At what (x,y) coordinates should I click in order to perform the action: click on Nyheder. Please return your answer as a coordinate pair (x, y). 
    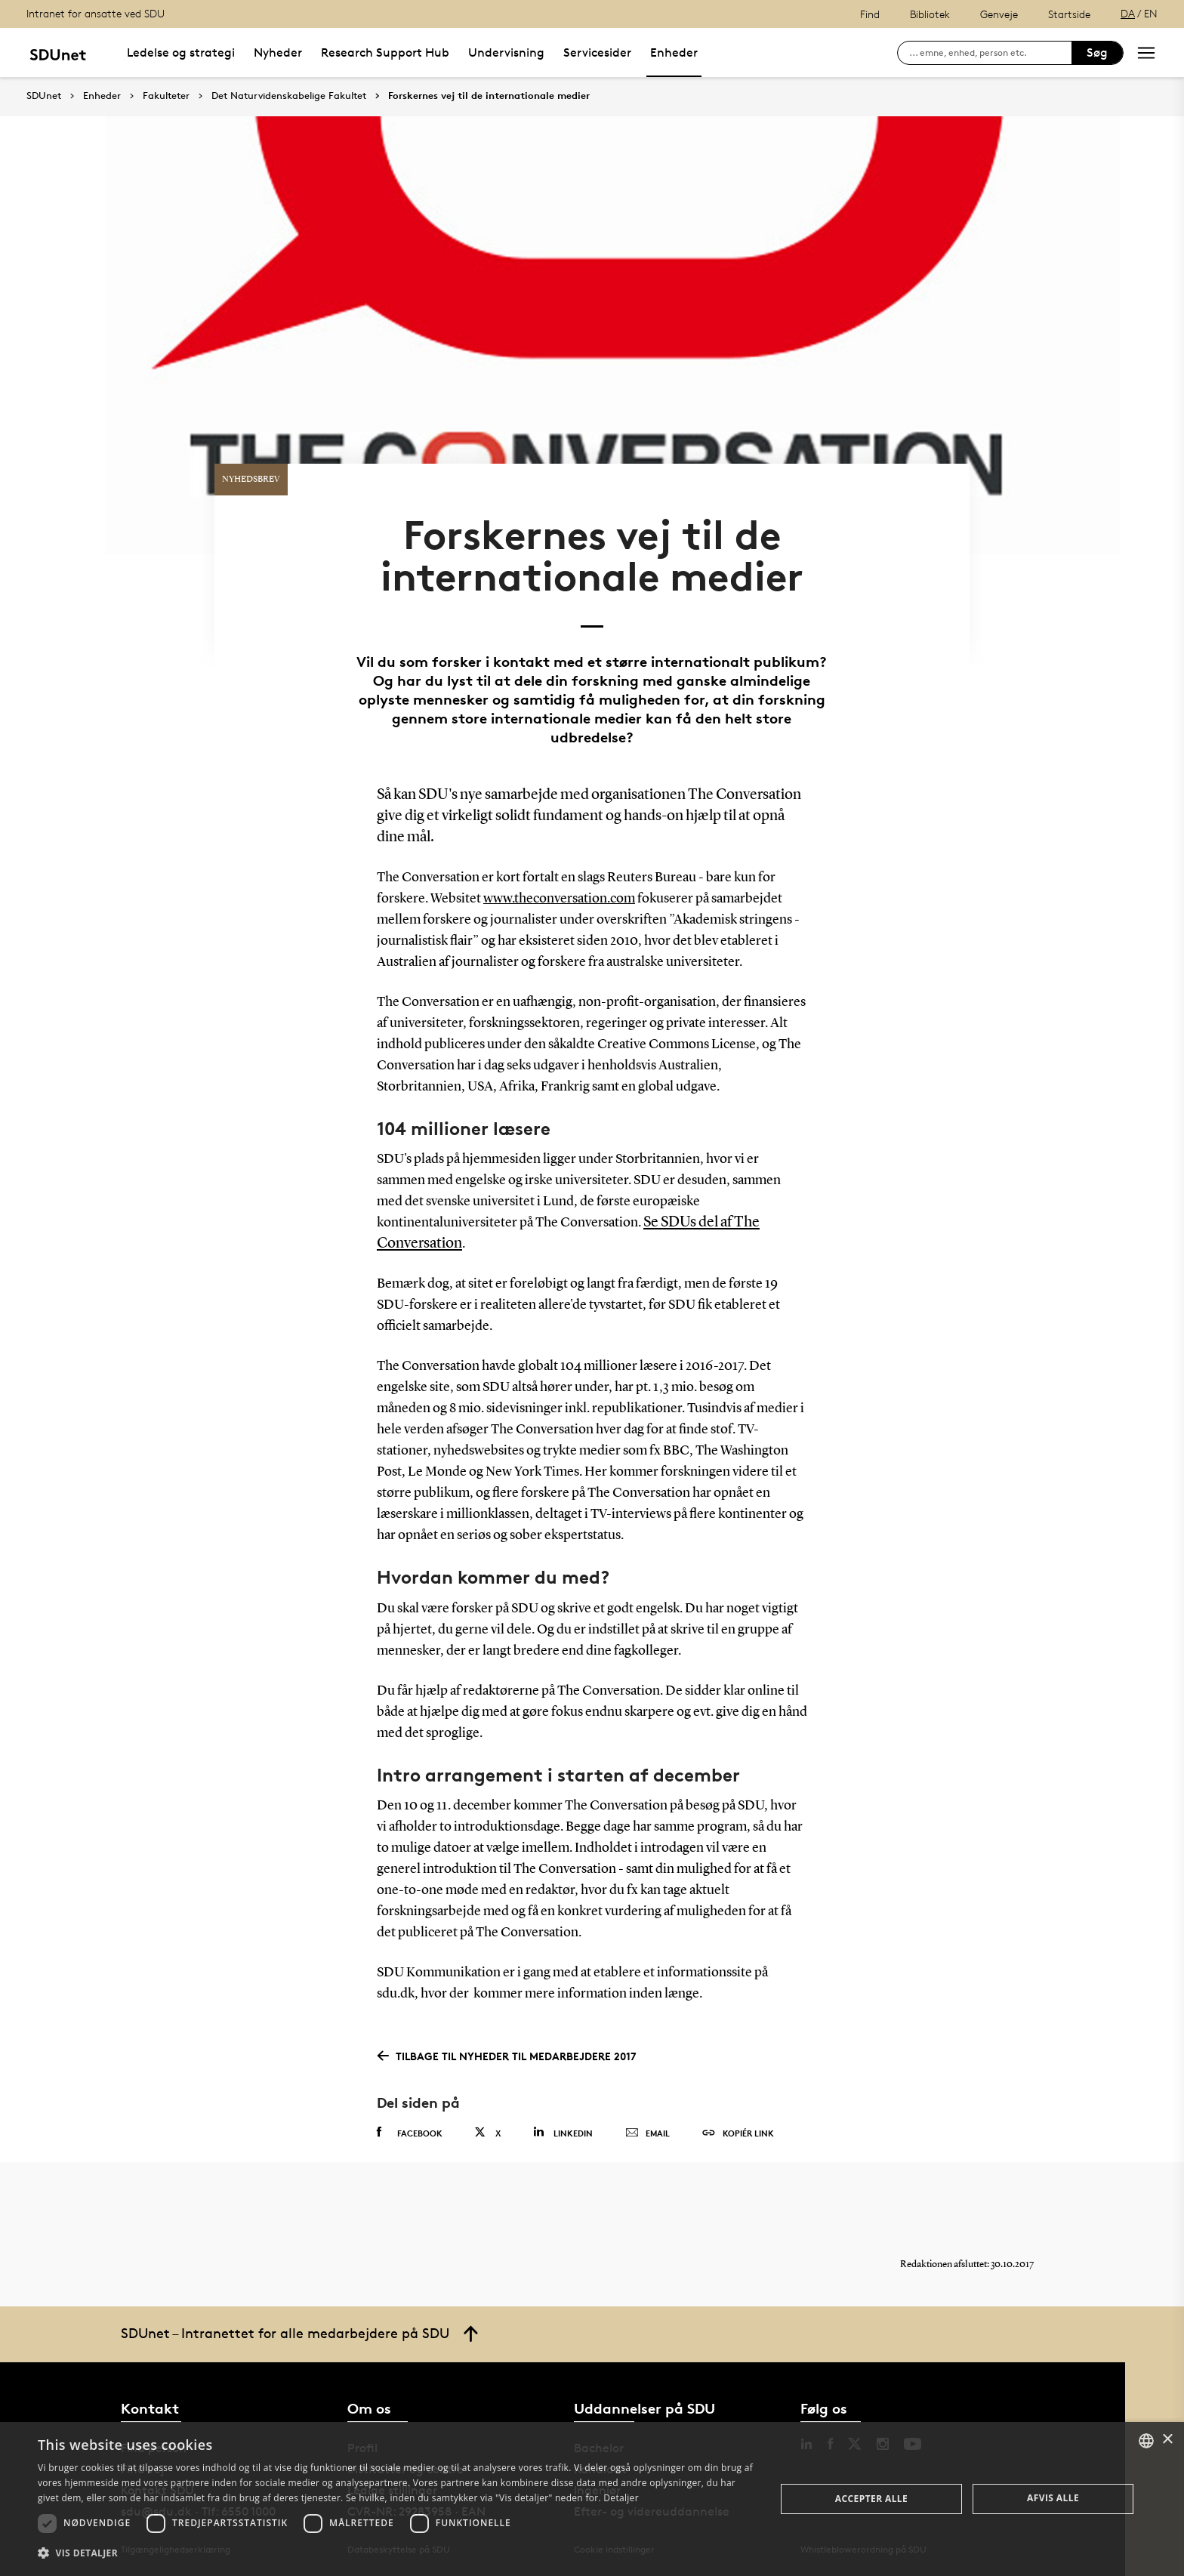
    Looking at the image, I should click on (278, 52).